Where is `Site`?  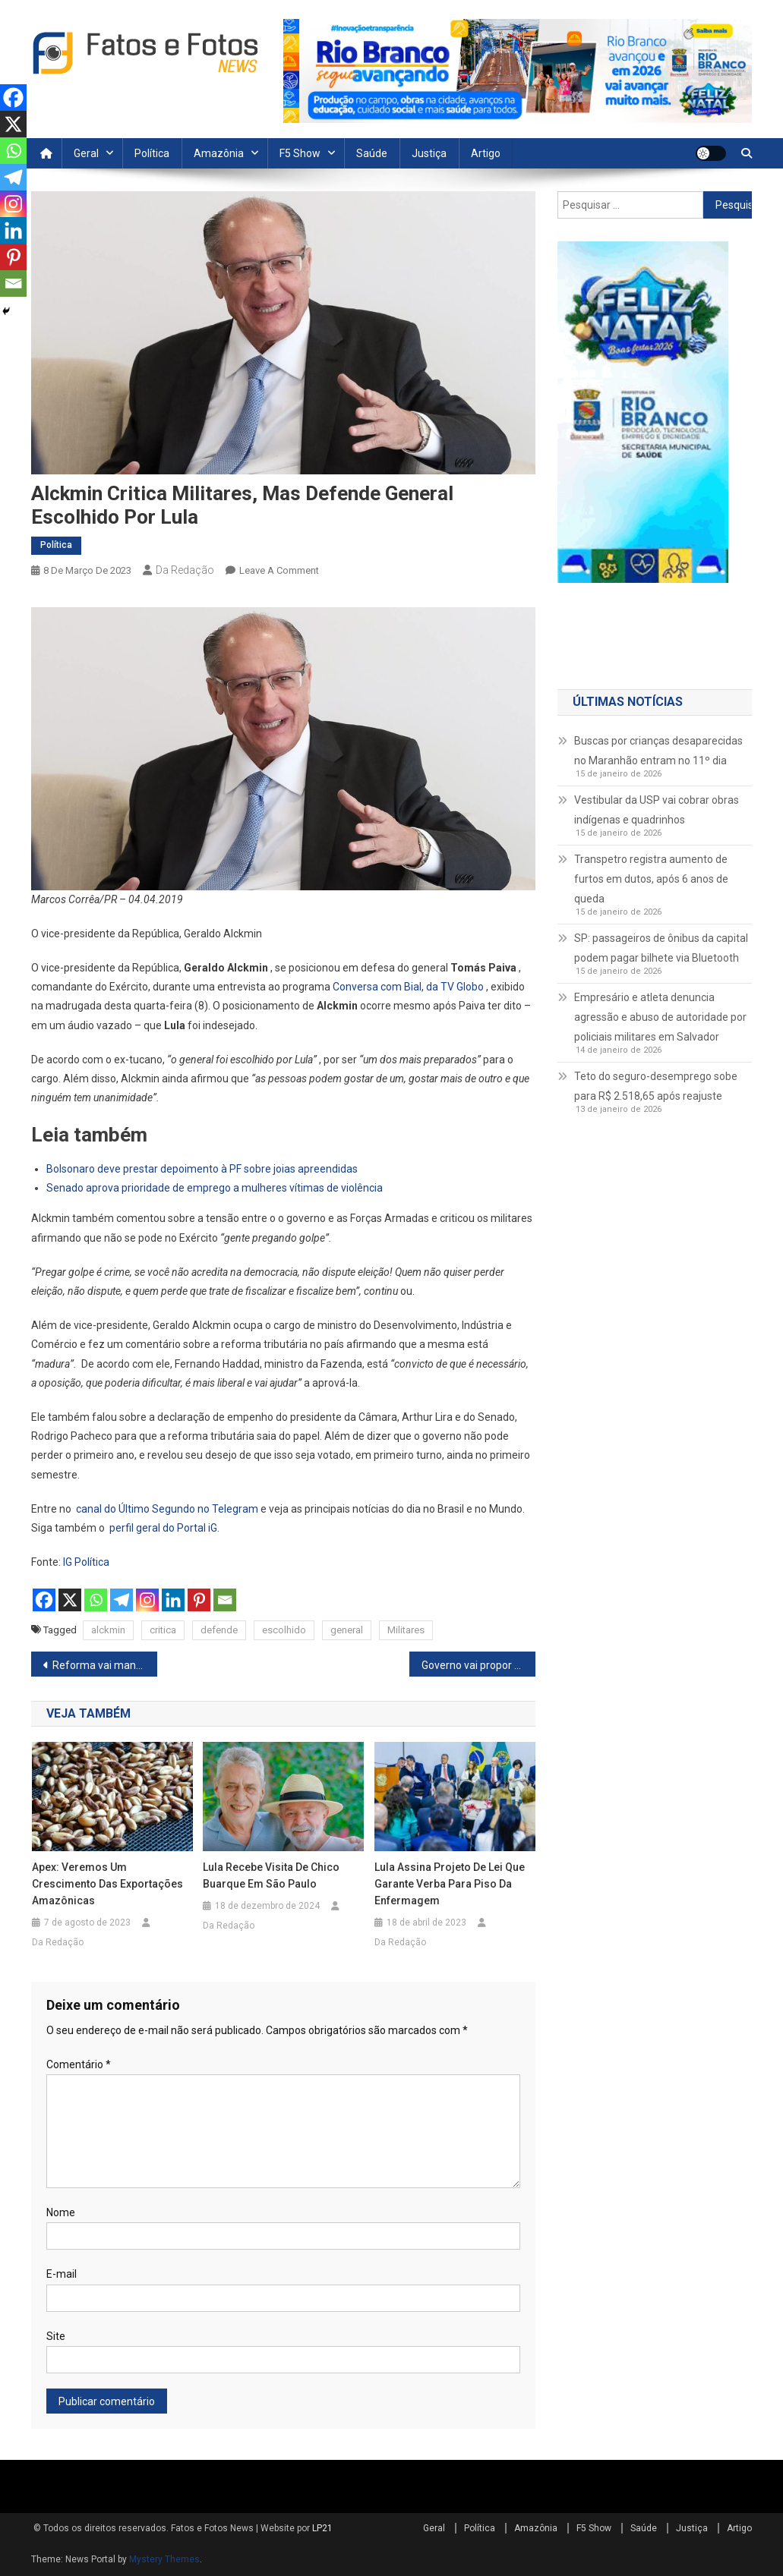
Site is located at coordinates (55, 2336).